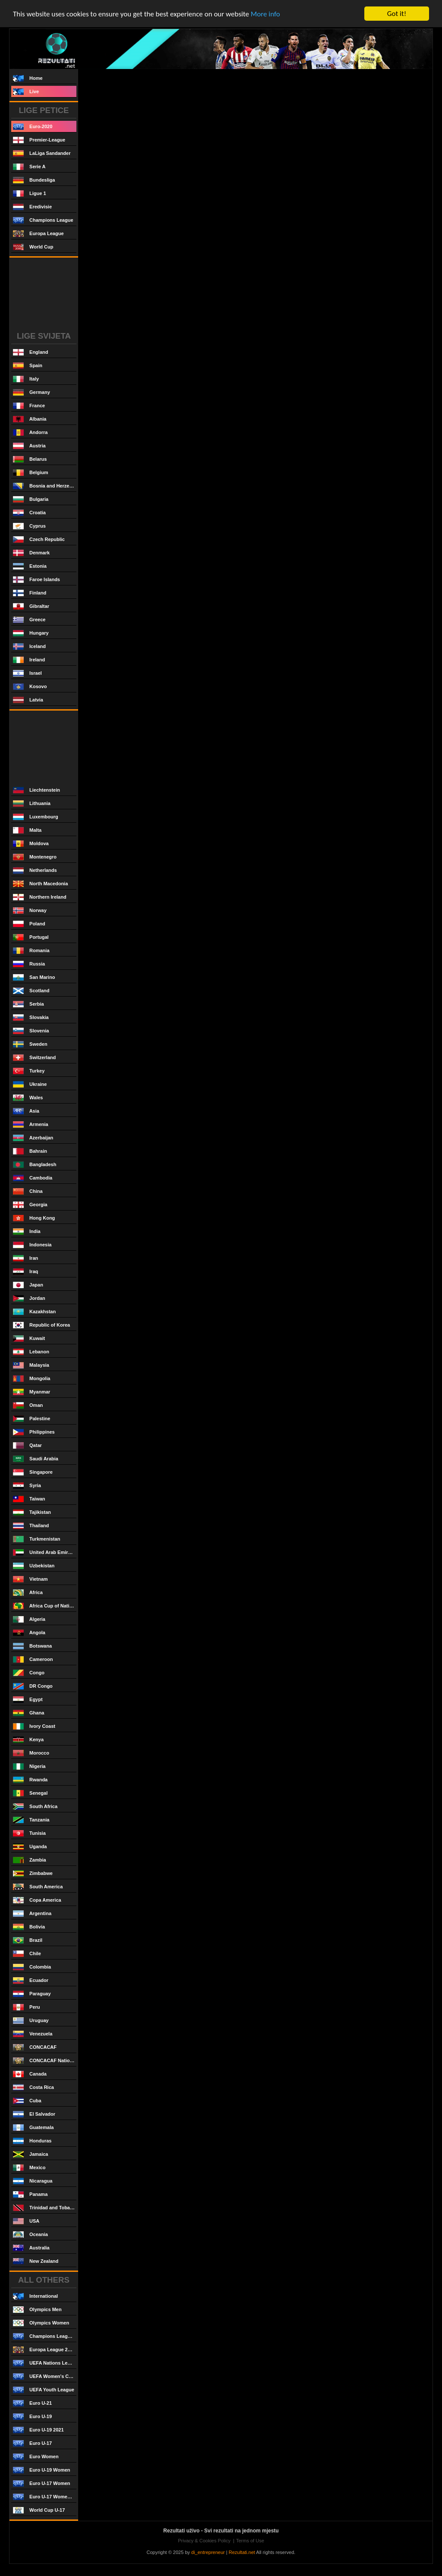 The image size is (442, 2576). I want to click on Euro U-17 Women 2021, so click(44, 2497).